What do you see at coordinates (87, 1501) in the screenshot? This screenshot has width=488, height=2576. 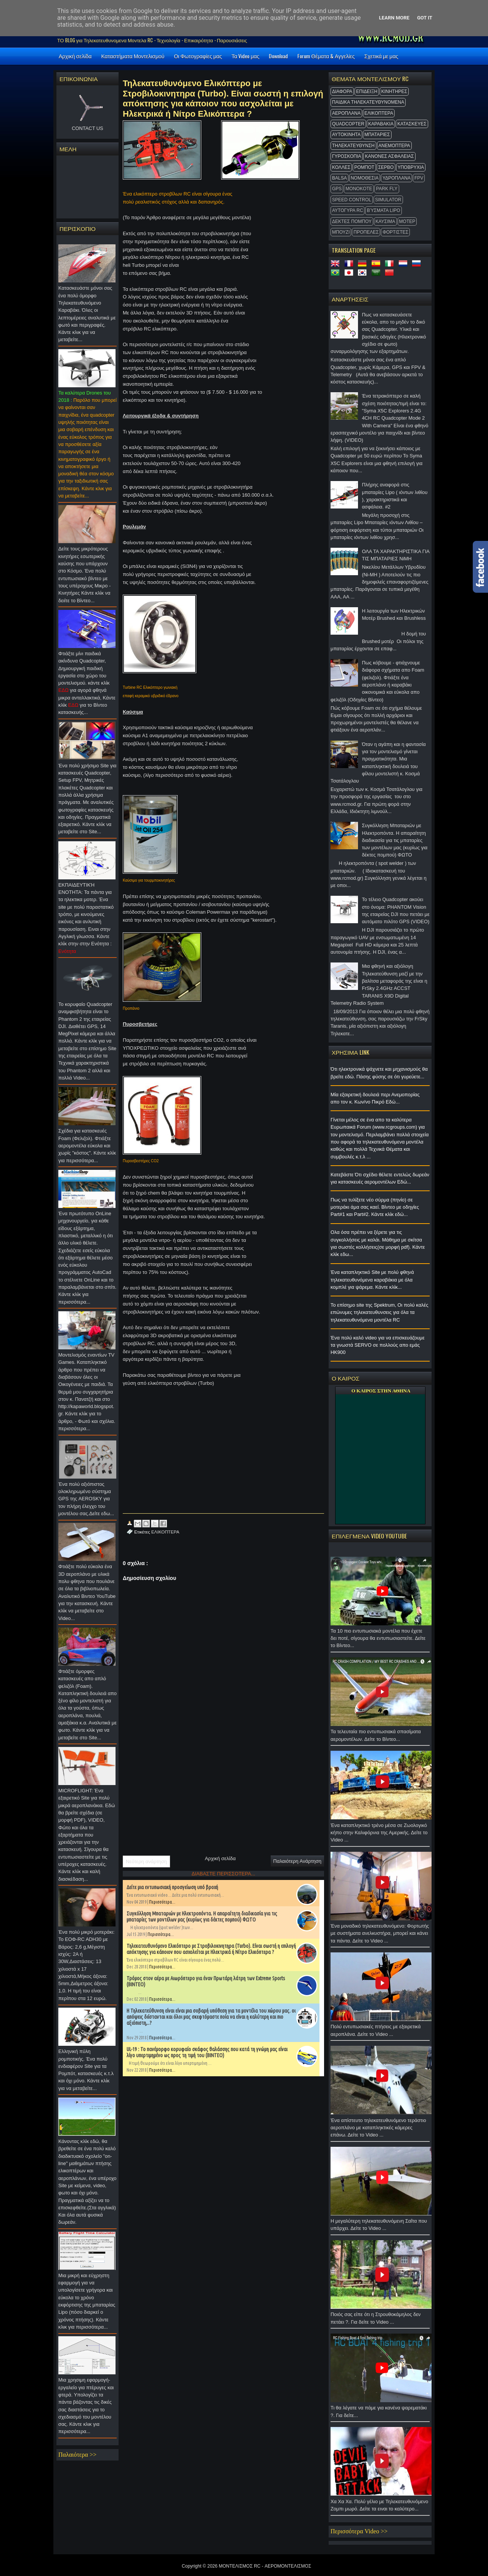 I see `Ένα πολύ αξιόπιστος ολοκληρωμένο σύστημα GPS της AEROSKY για τον πλήρη έλεγχο του μοντέλου σας.Δείτε εδω...` at bounding box center [87, 1501].